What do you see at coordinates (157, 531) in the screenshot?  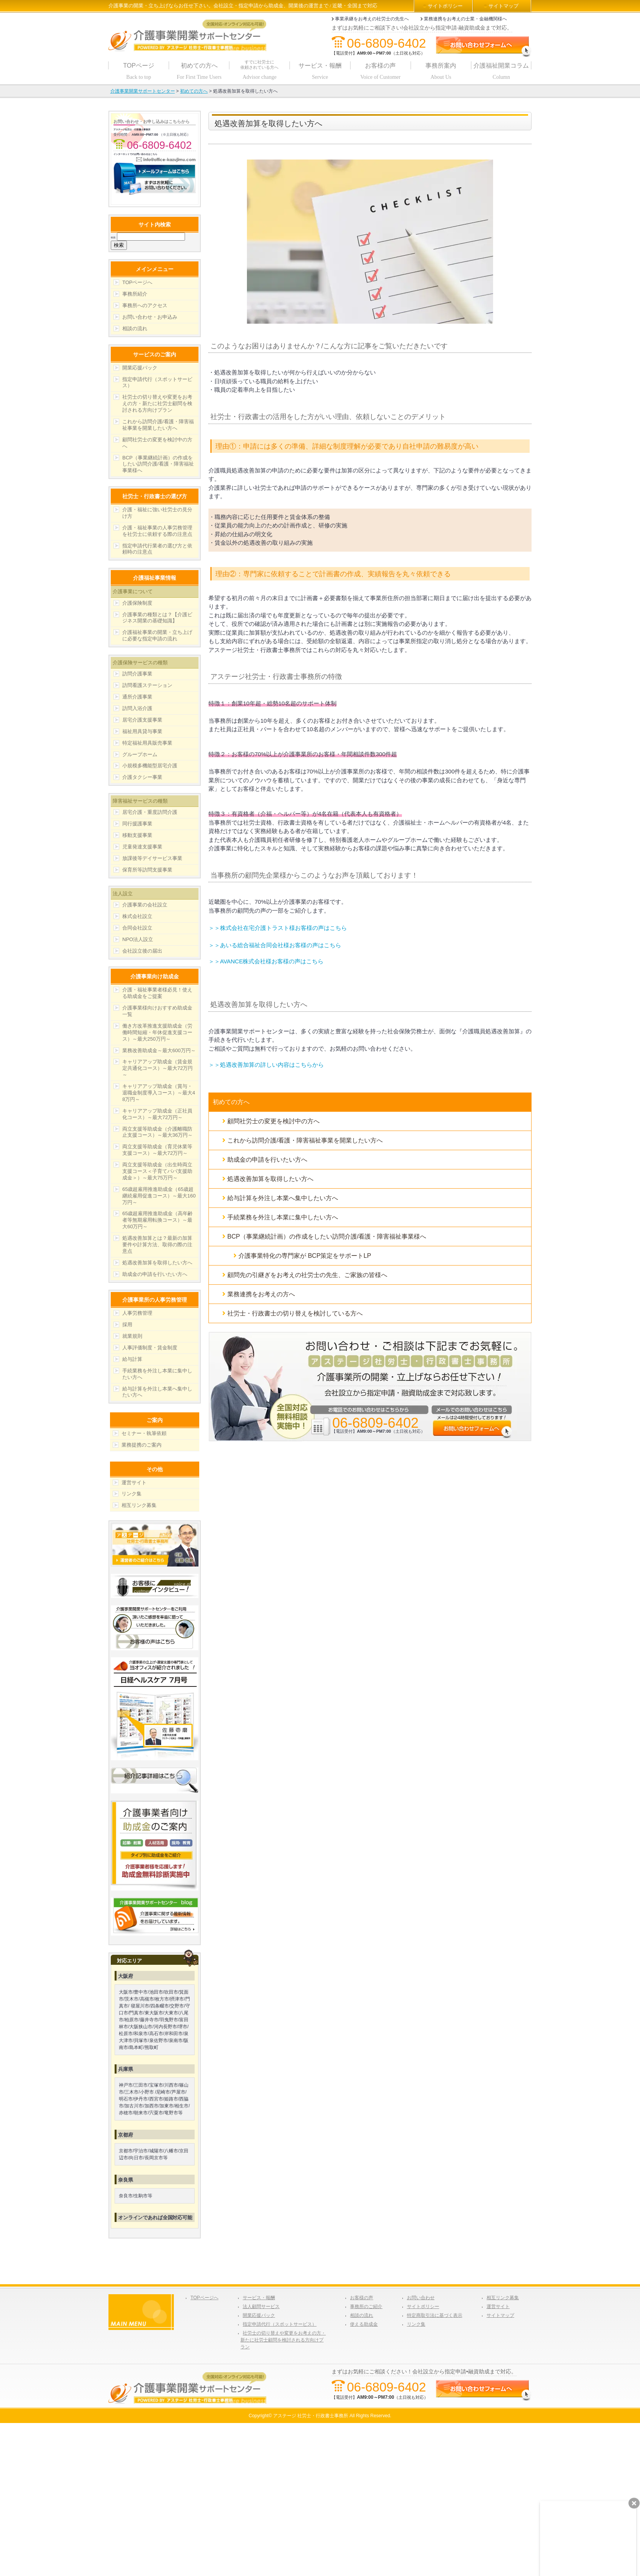 I see `介護・福祉事業の人事労務管理を社労士に依頼する際の注意点` at bounding box center [157, 531].